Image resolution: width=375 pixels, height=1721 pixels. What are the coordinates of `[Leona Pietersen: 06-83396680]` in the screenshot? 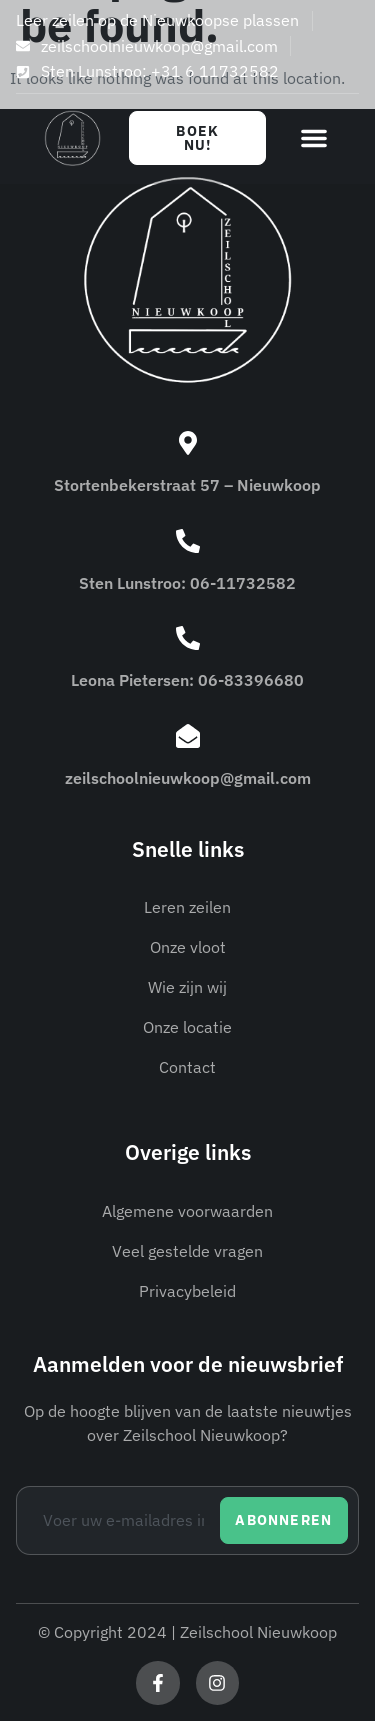 It's located at (188, 638).